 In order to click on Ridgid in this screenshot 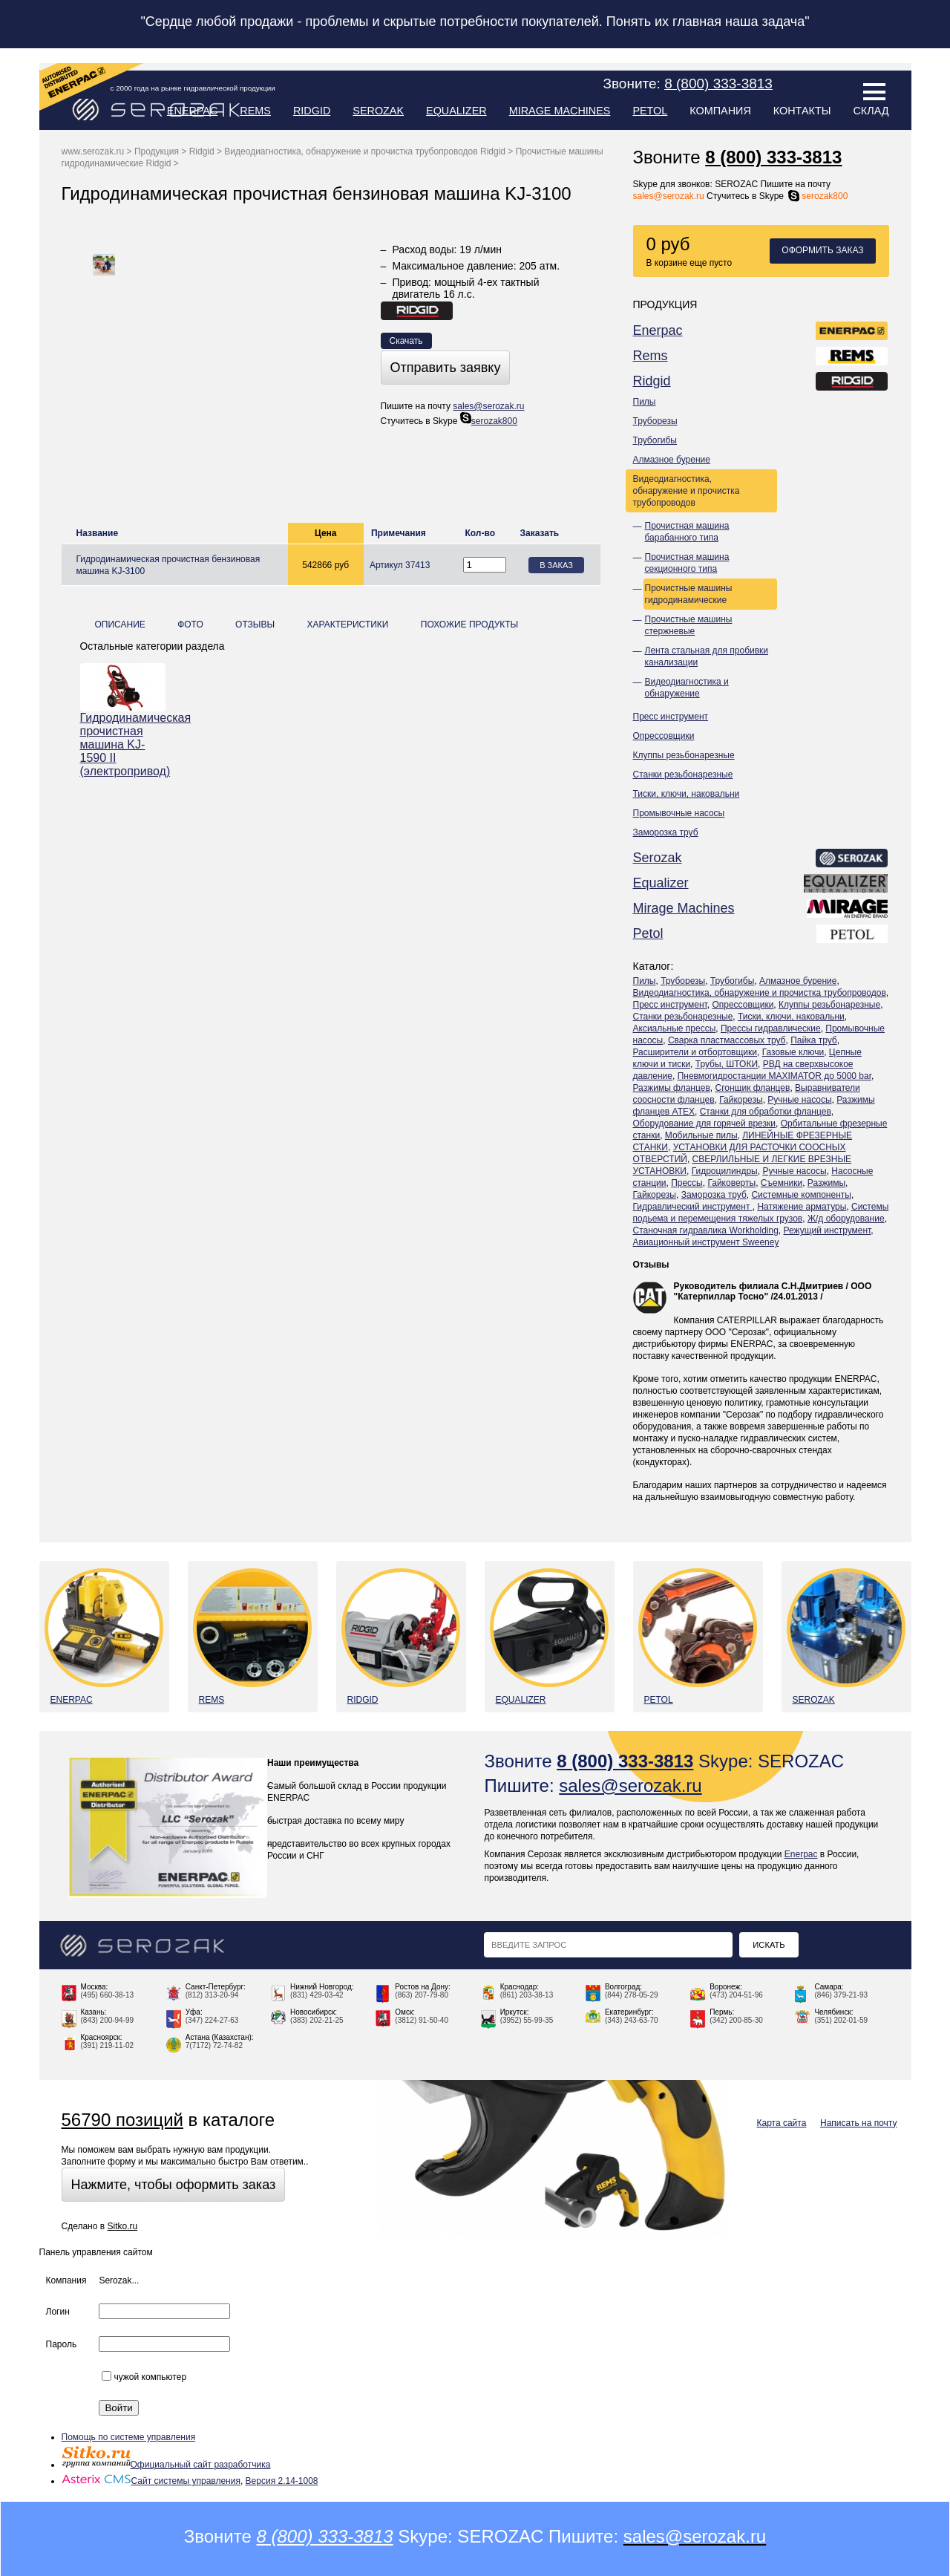, I will do `click(311, 111)`.